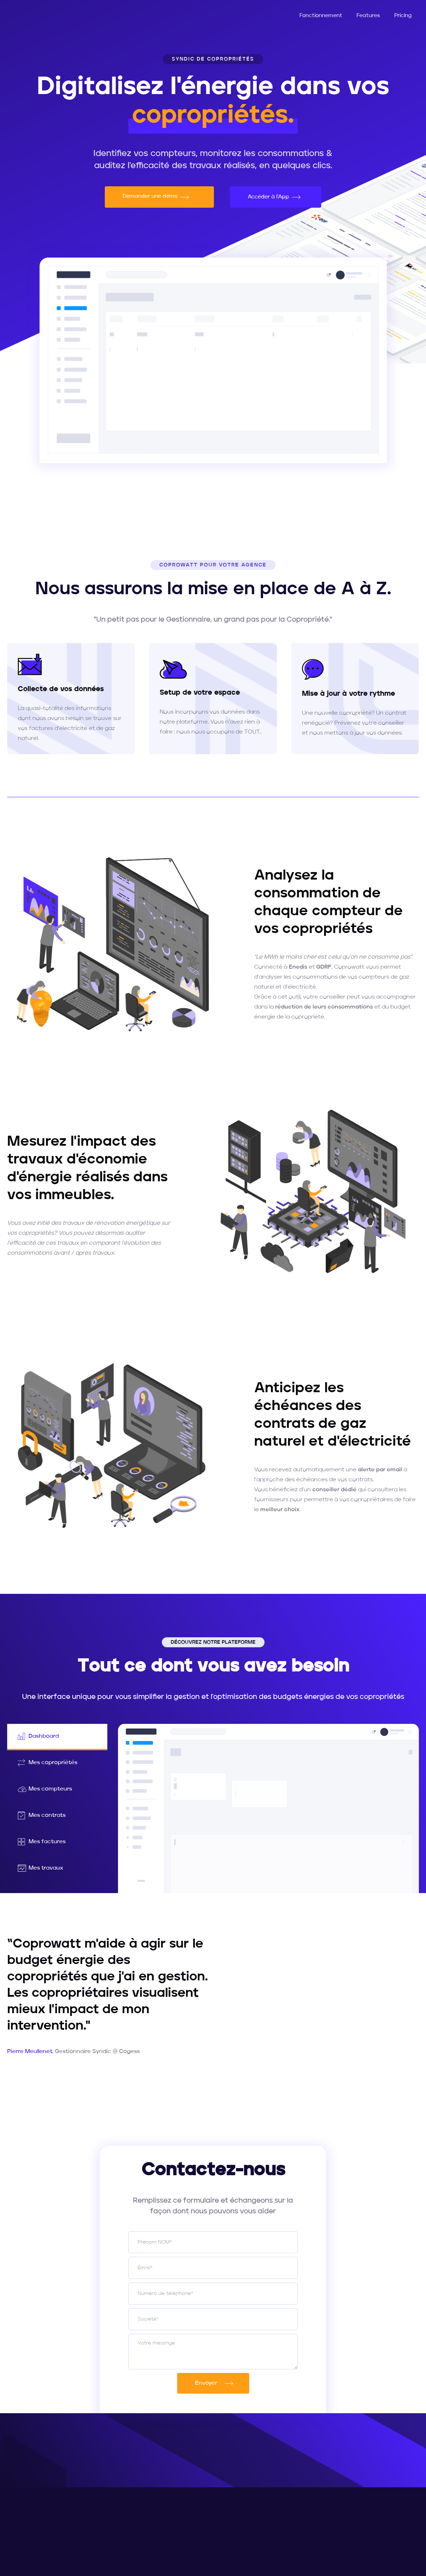  Describe the element at coordinates (368, 16) in the screenshot. I see `Features` at that location.